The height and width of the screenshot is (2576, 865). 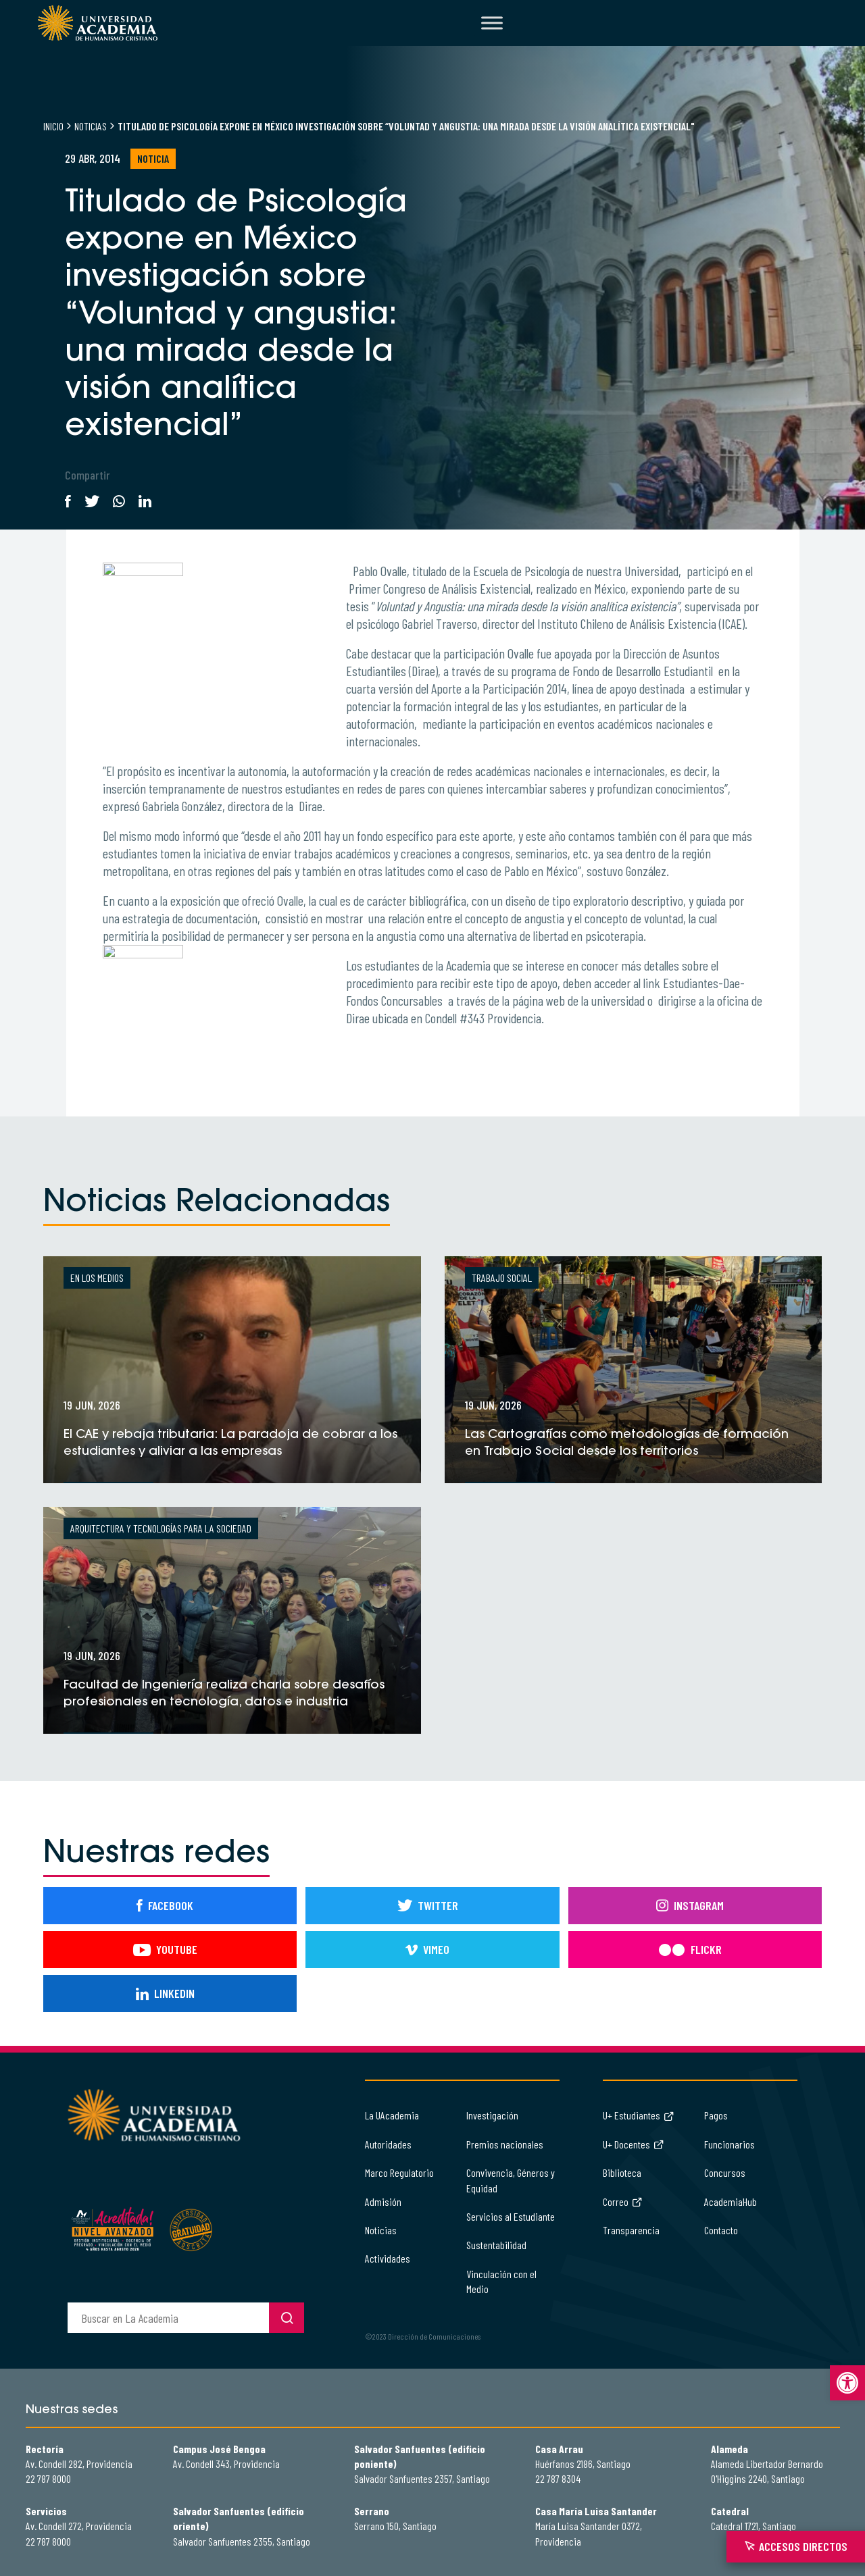 What do you see at coordinates (504, 2144) in the screenshot?
I see `Premios nacionales` at bounding box center [504, 2144].